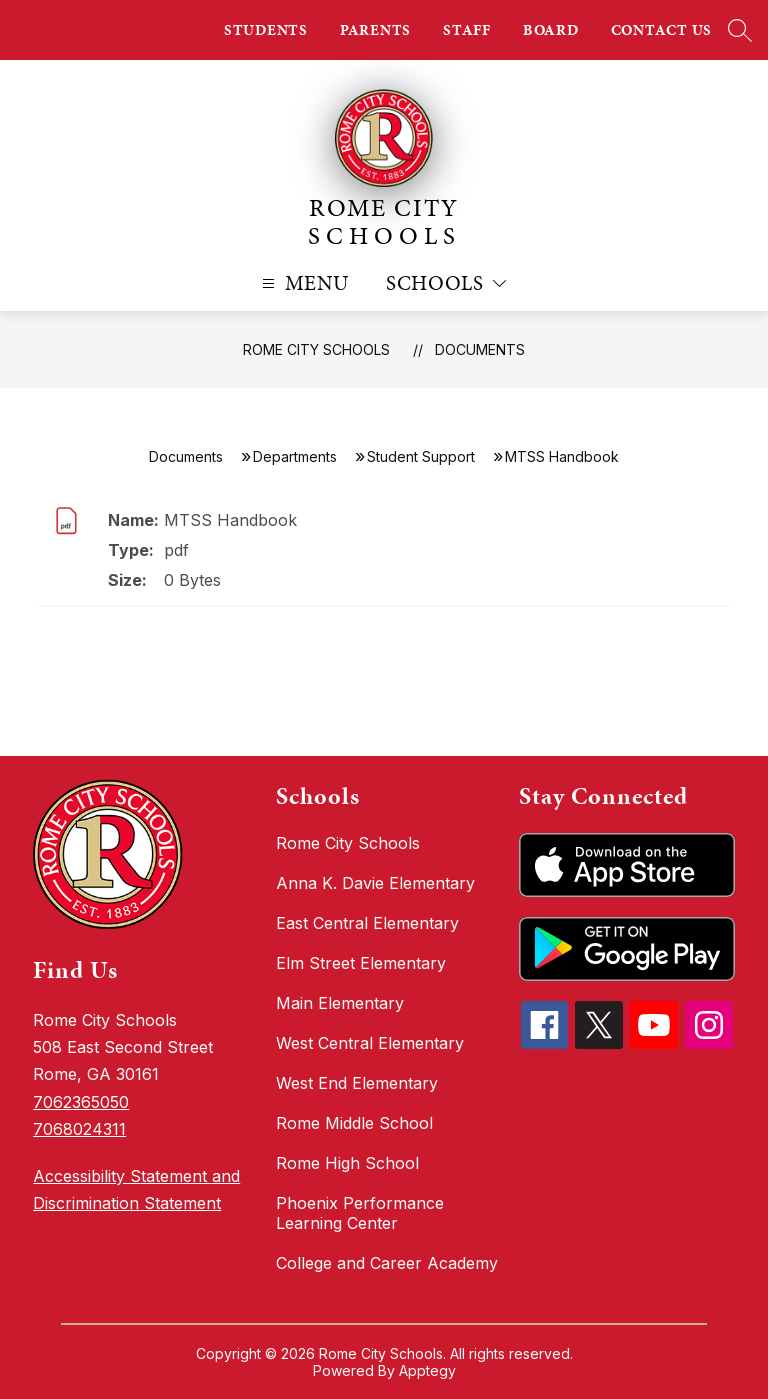  I want to click on Apptegy, so click(427, 1370).